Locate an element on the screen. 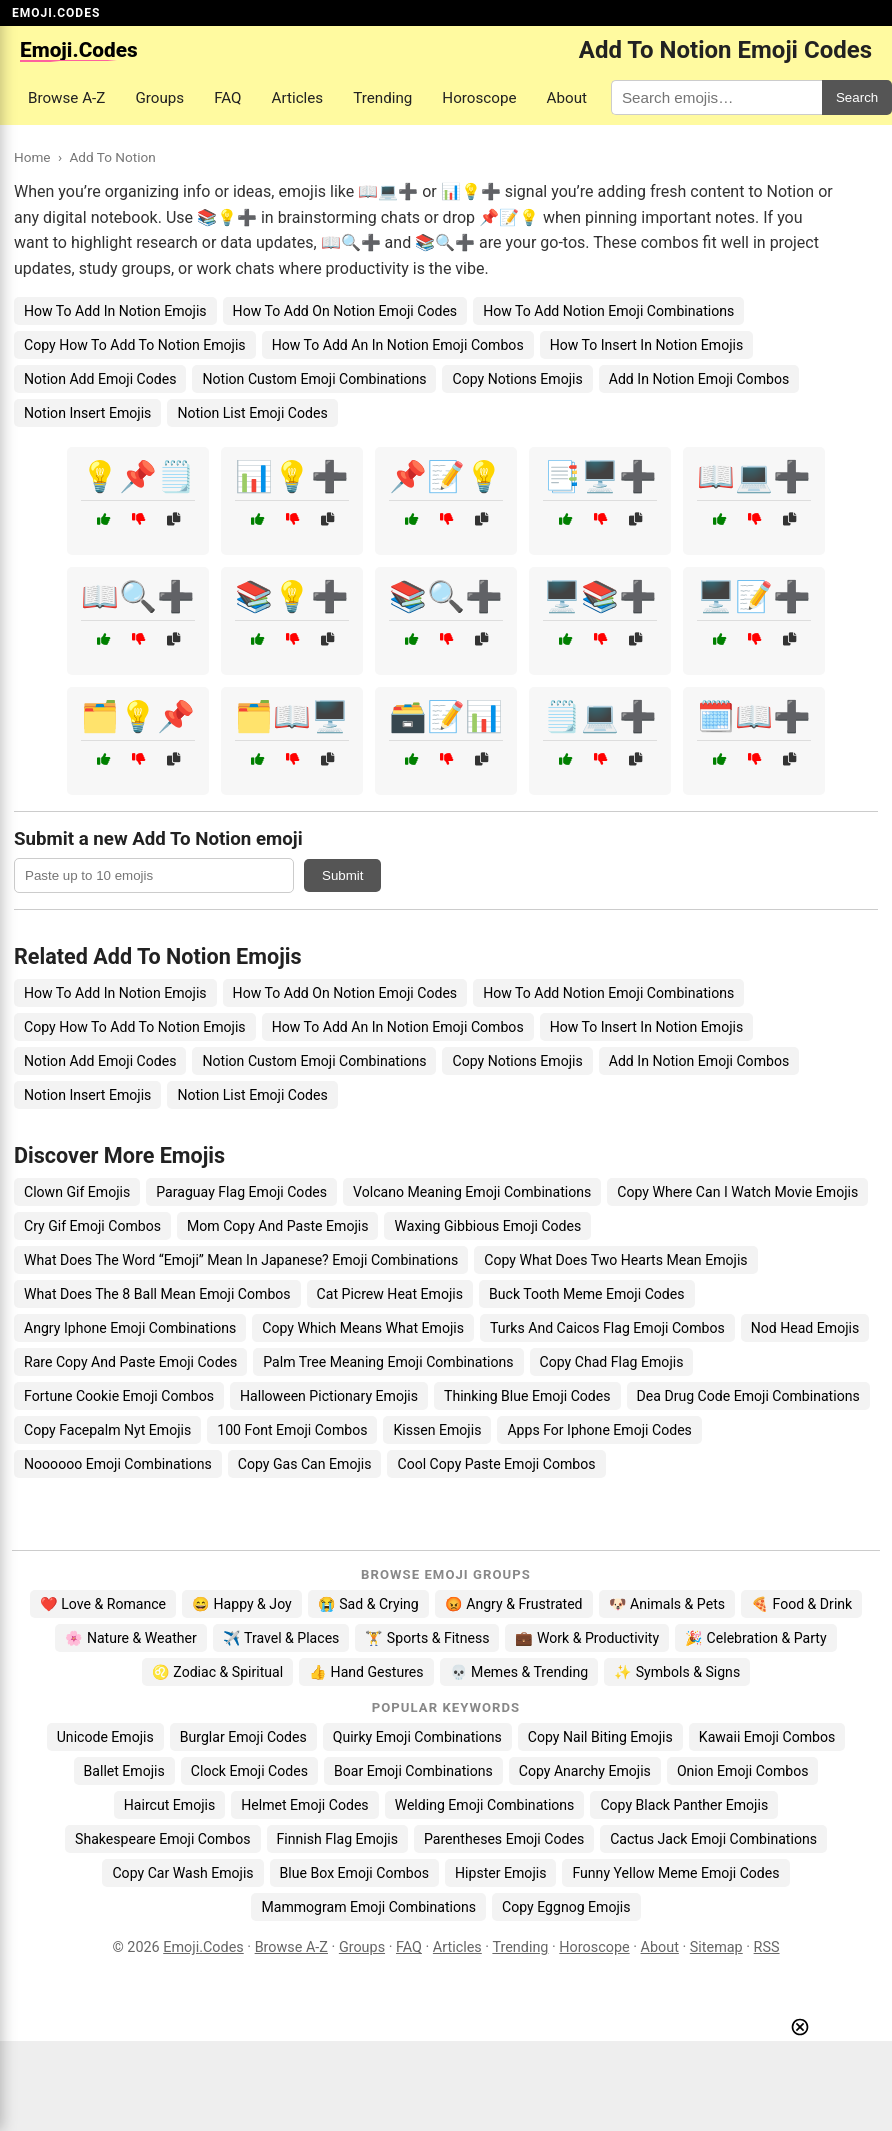 The height and width of the screenshot is (2131, 892). 🎉 Celebration & Party is located at coordinates (756, 1638).